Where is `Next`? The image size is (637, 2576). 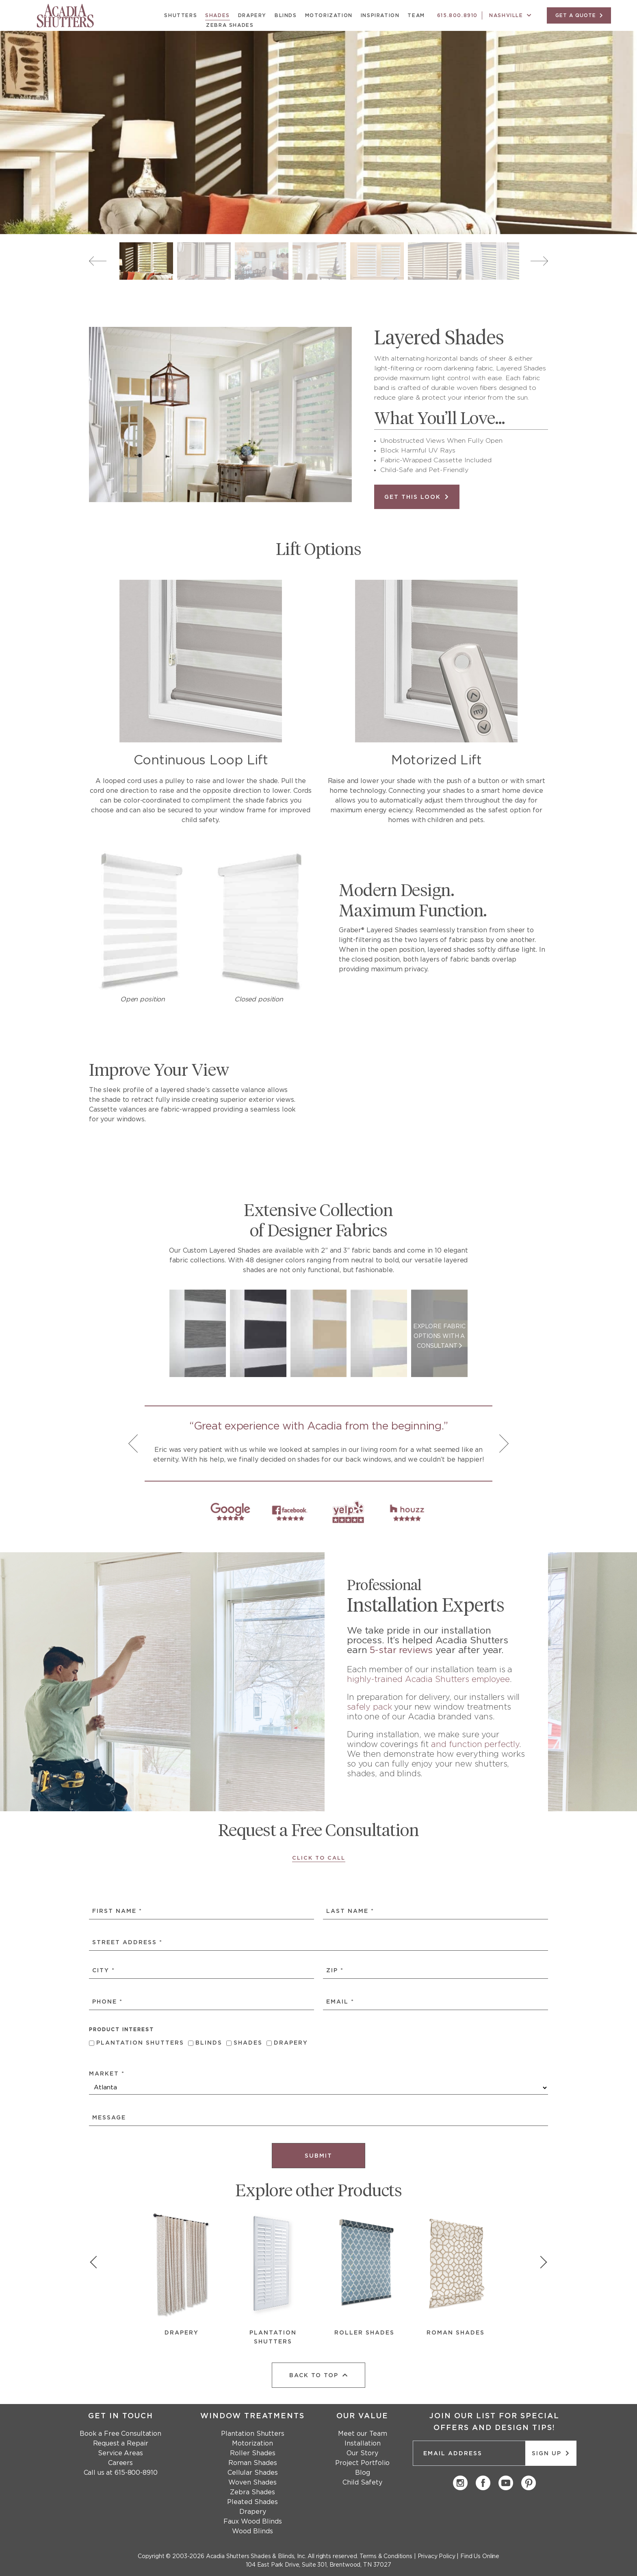
Next is located at coordinates (539, 261).